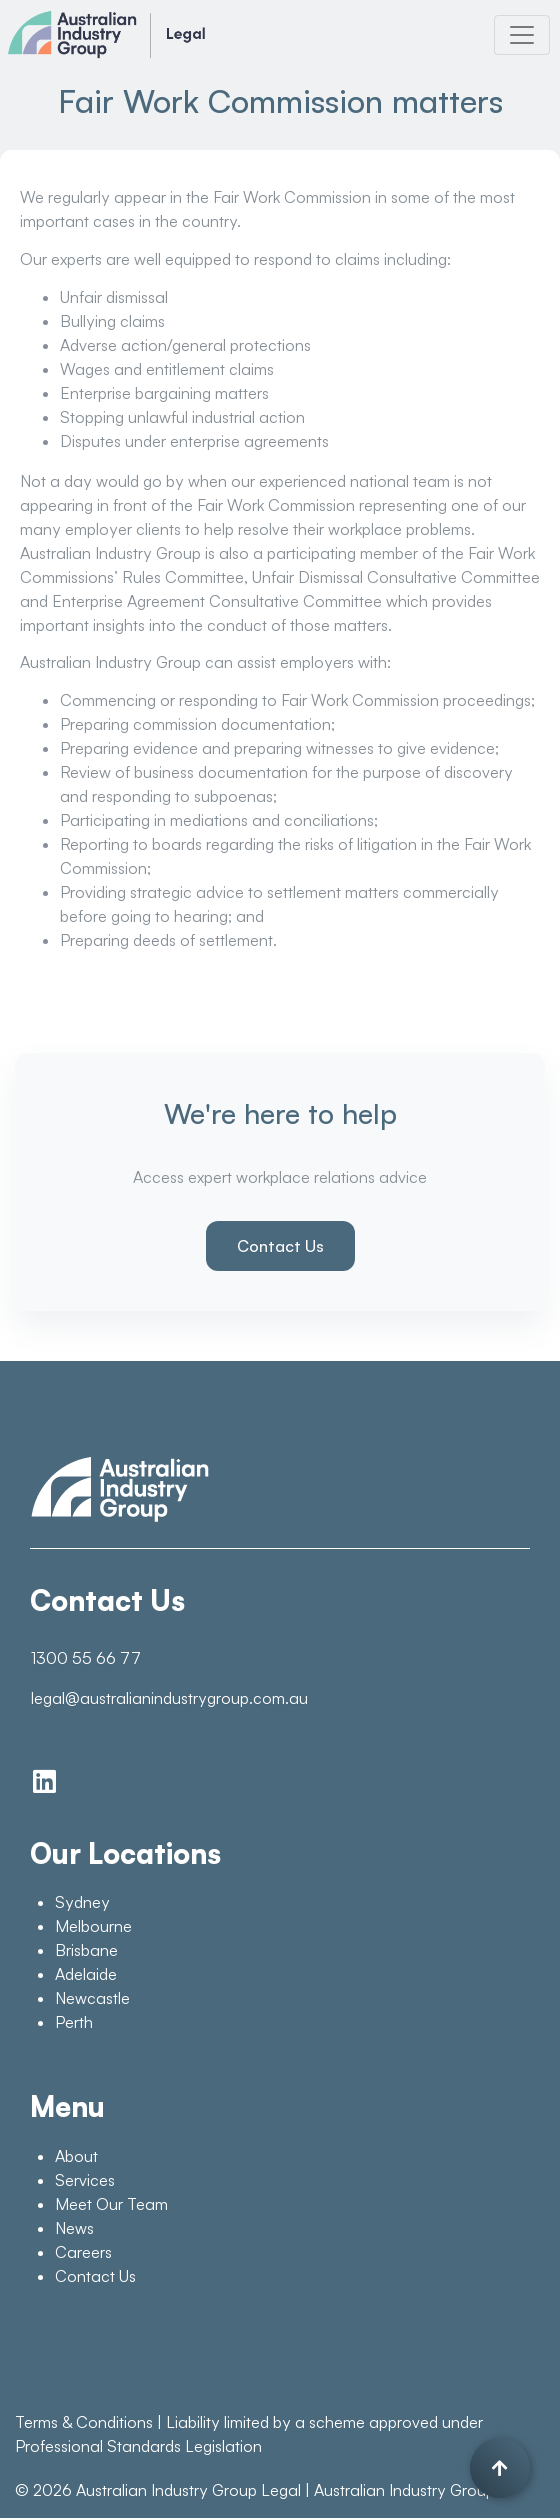 The height and width of the screenshot is (2518, 560). Describe the element at coordinates (280, 1246) in the screenshot. I see `Contact Us` at that location.